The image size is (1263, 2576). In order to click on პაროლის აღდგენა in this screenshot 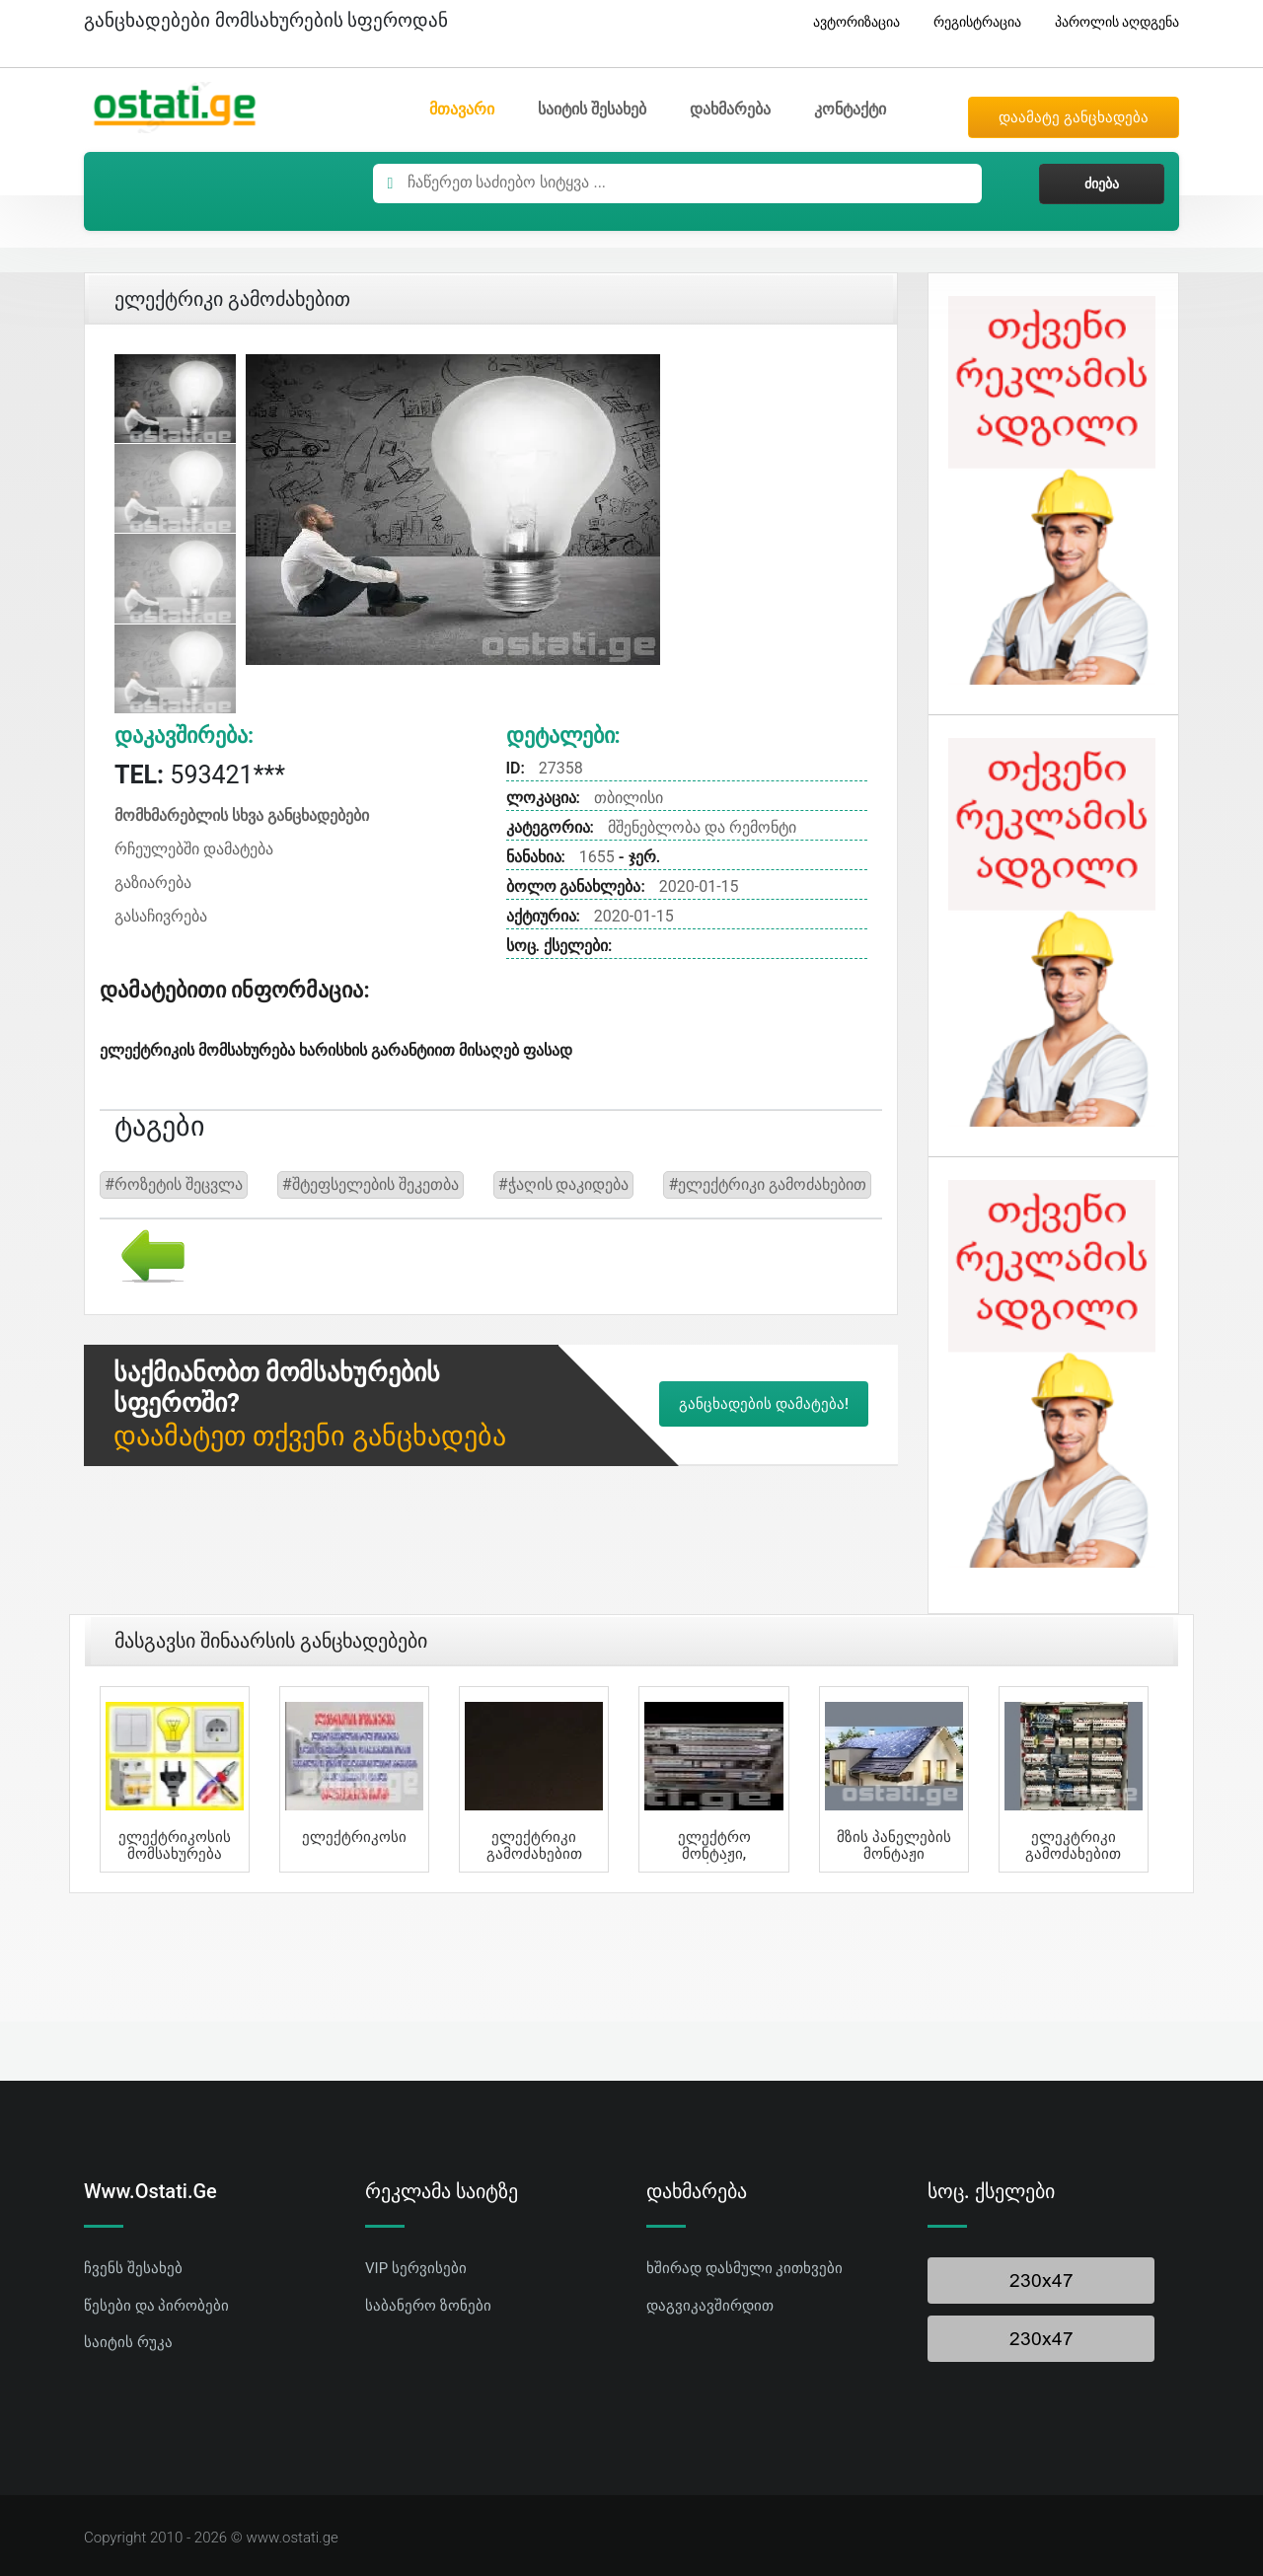, I will do `click(1109, 22)`.